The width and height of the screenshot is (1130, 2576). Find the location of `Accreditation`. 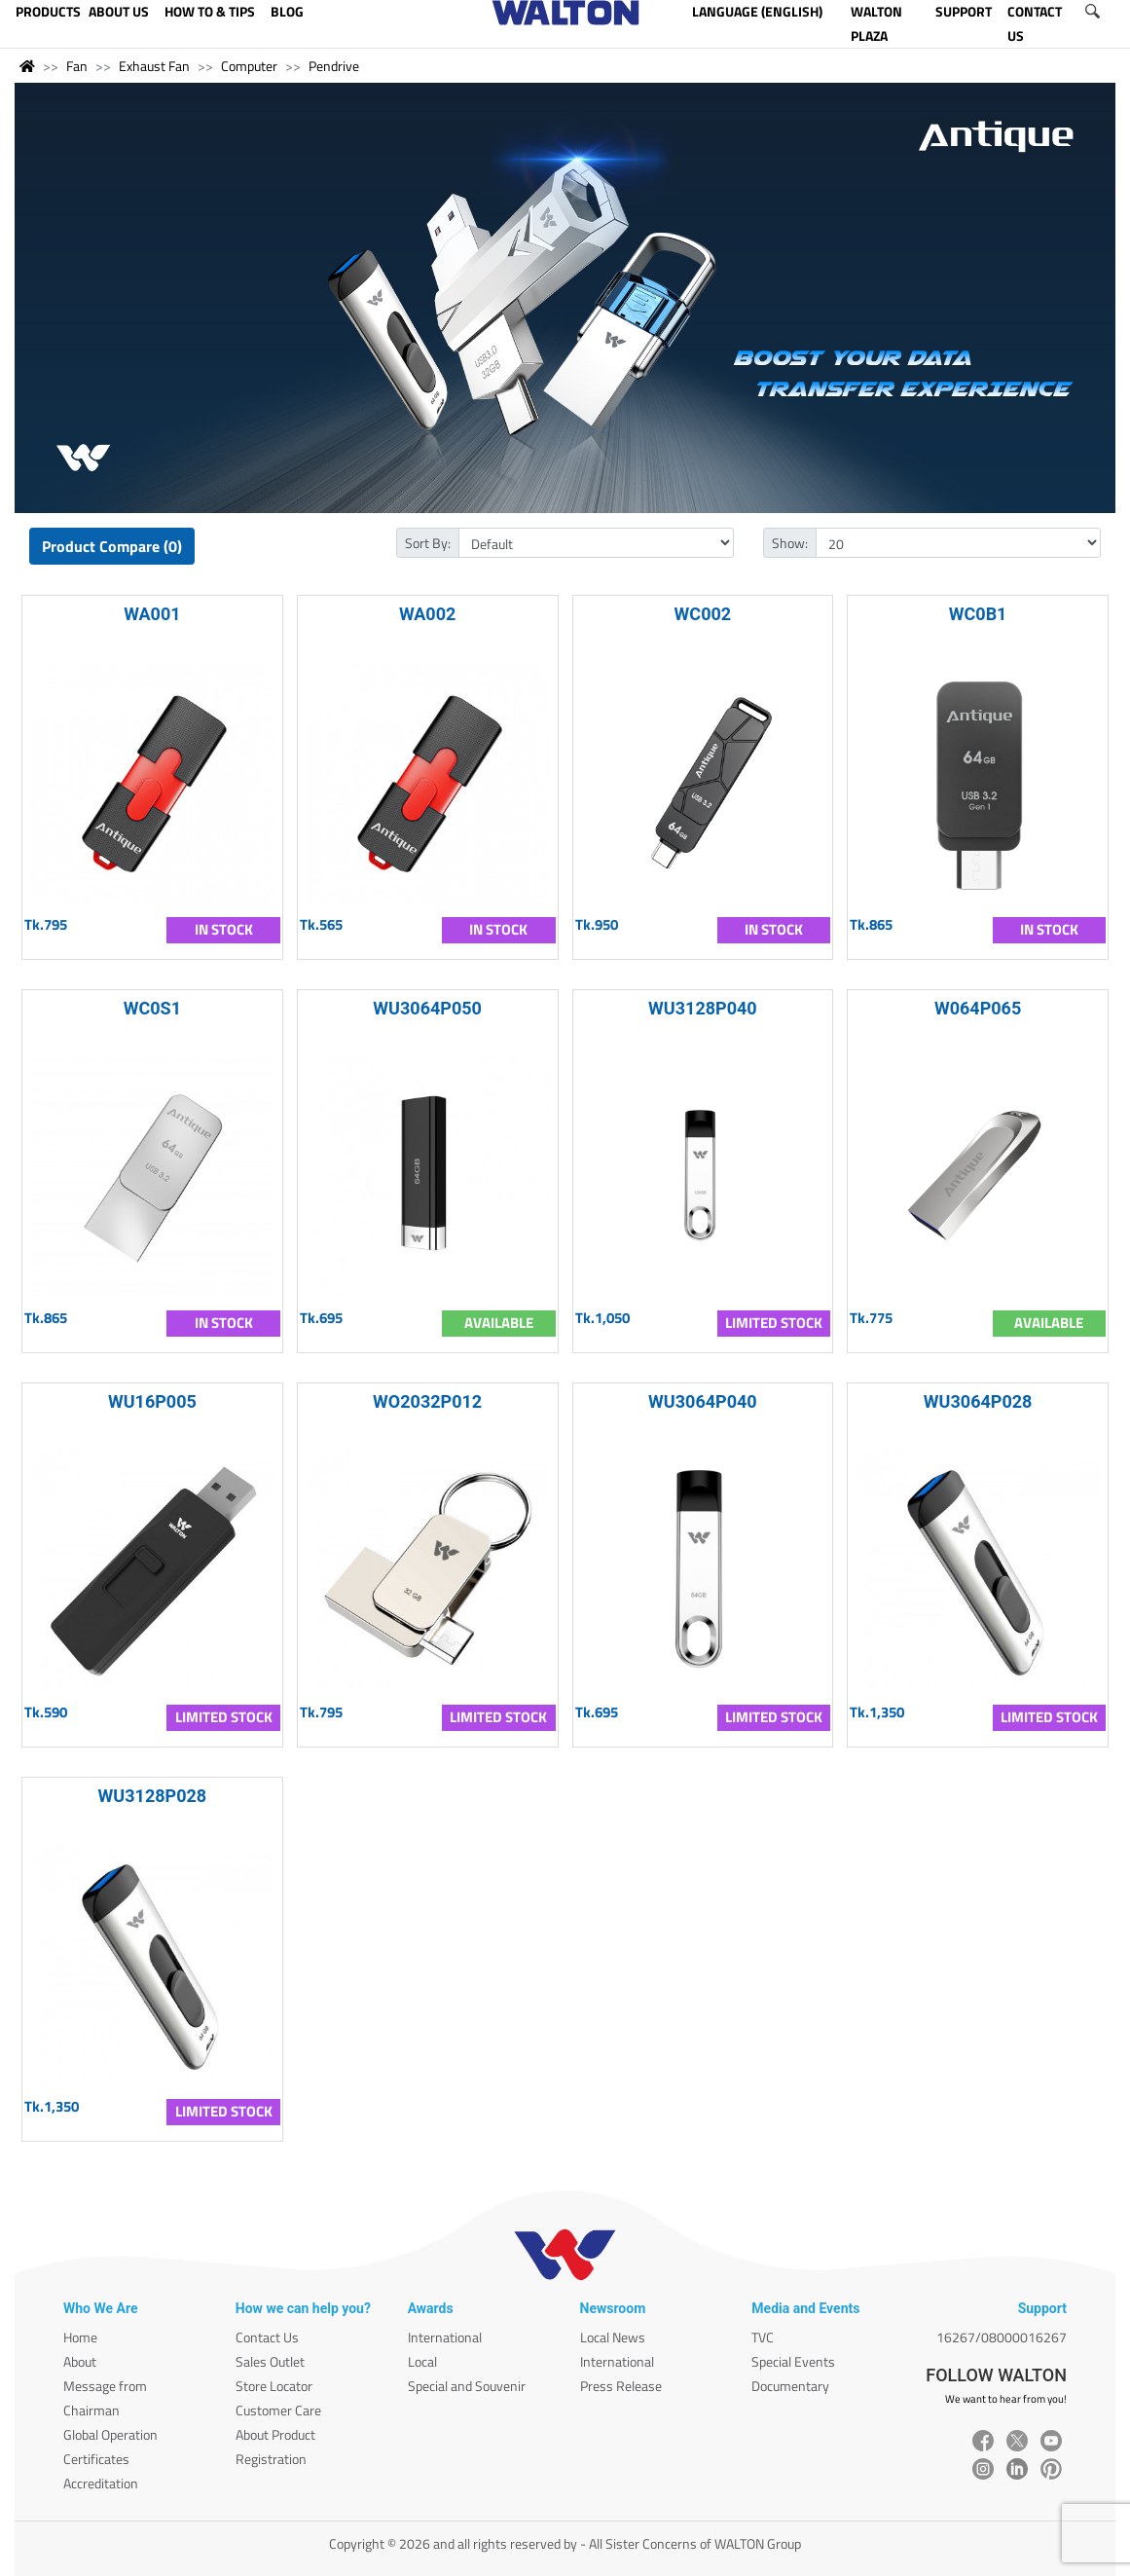

Accreditation is located at coordinates (100, 2483).